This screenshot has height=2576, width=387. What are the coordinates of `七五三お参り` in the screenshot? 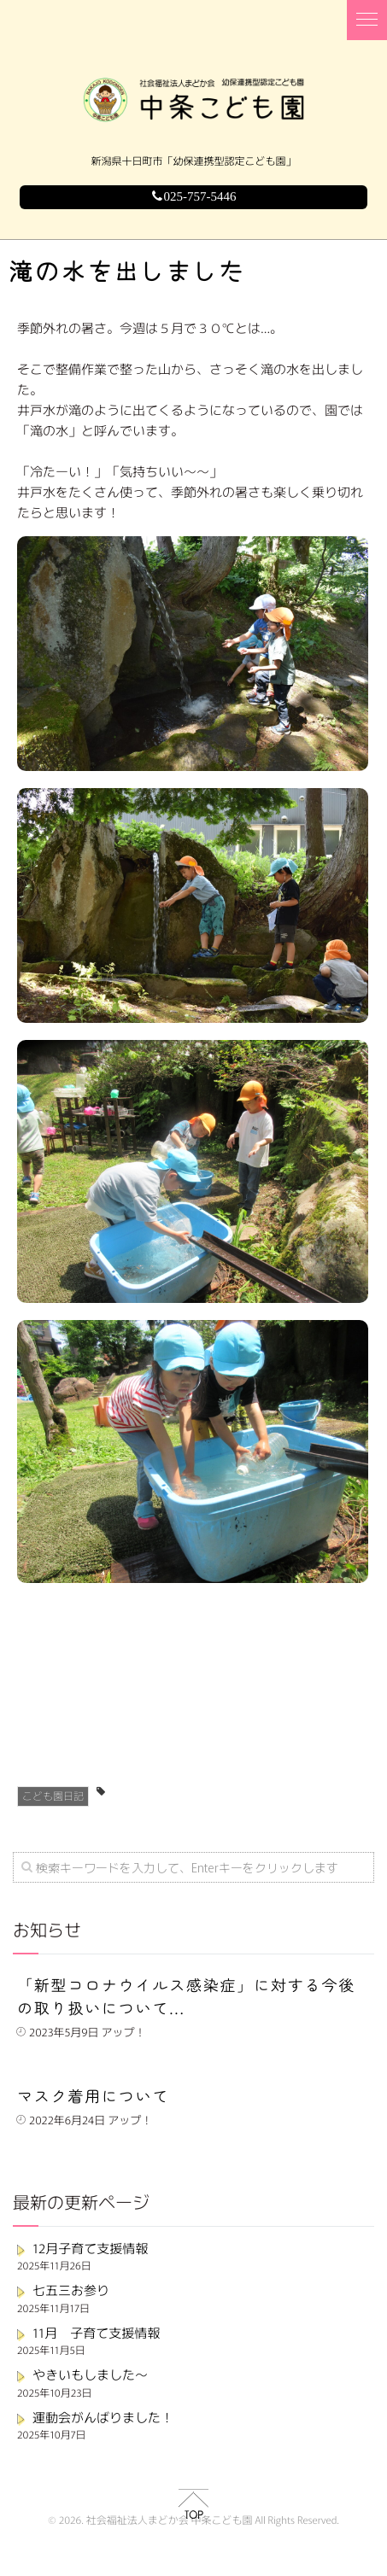 It's located at (70, 2290).